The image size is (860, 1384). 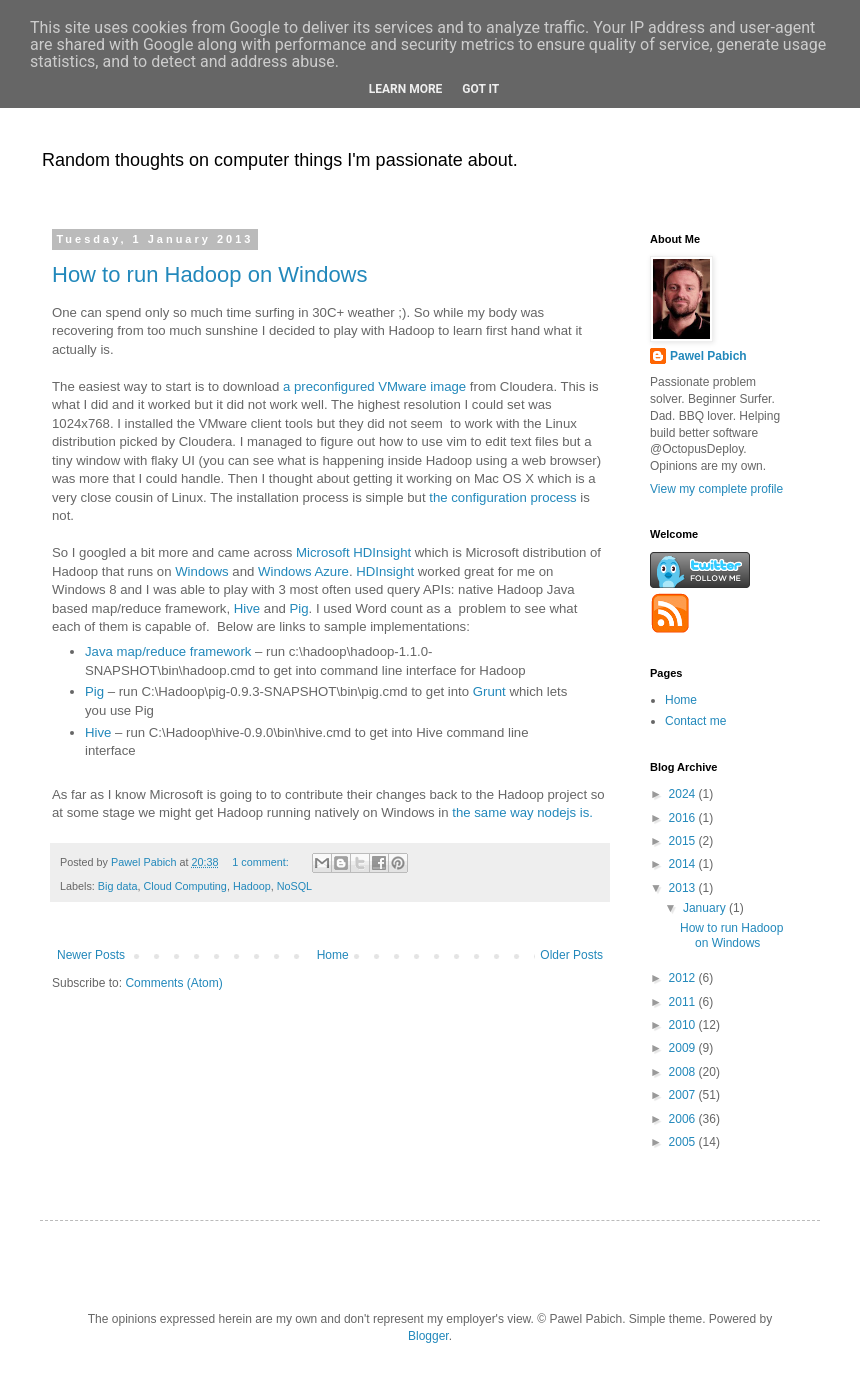 What do you see at coordinates (502, 497) in the screenshot?
I see `the configuration process` at bounding box center [502, 497].